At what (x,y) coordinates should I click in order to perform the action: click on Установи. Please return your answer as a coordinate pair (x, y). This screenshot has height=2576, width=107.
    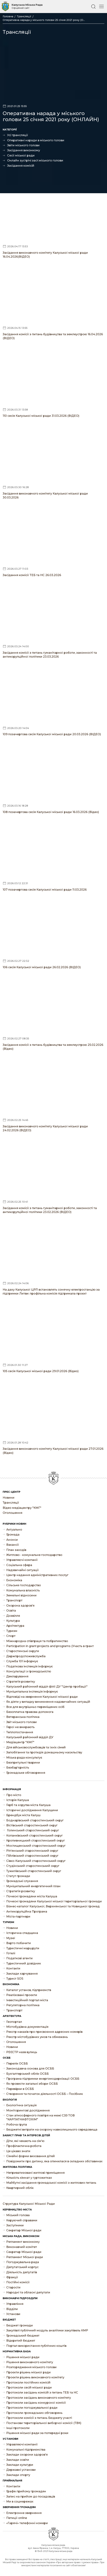
    Looking at the image, I should click on (13, 2314).